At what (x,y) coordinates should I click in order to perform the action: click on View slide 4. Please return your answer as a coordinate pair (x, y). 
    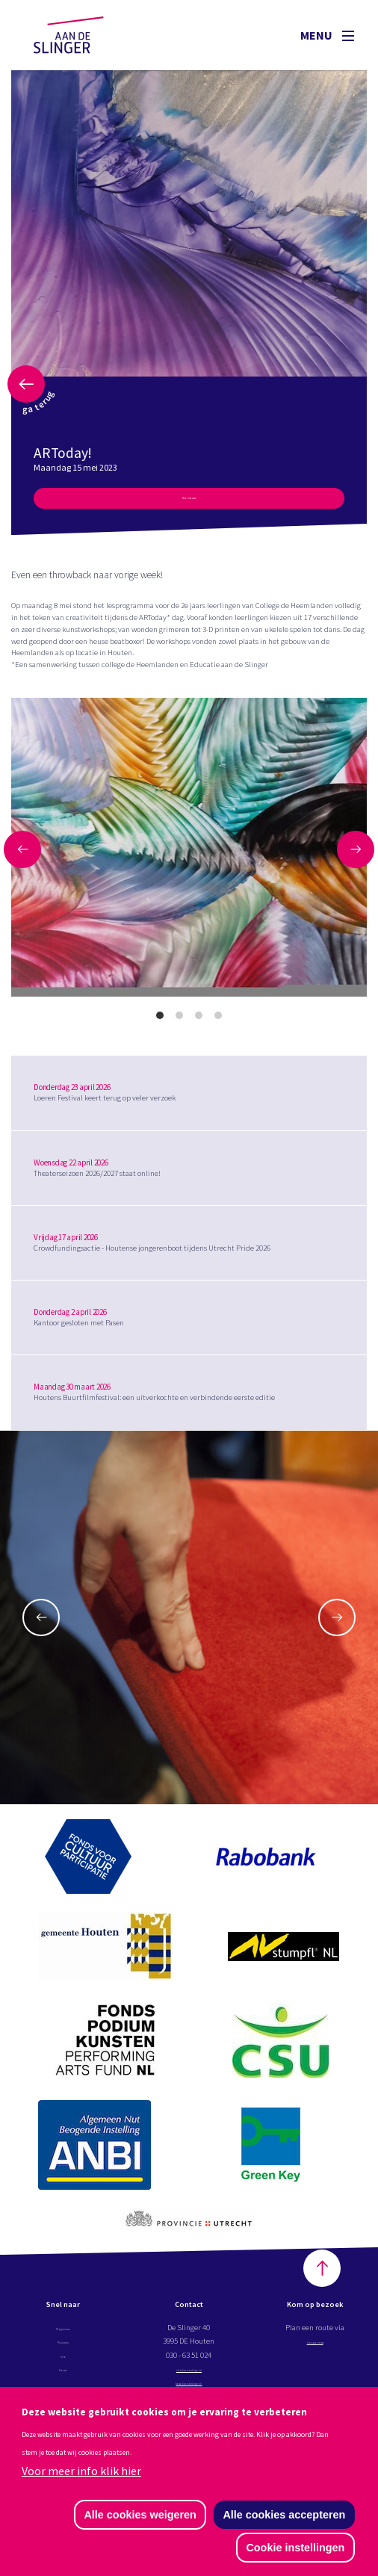
    Looking at the image, I should click on (218, 1022).